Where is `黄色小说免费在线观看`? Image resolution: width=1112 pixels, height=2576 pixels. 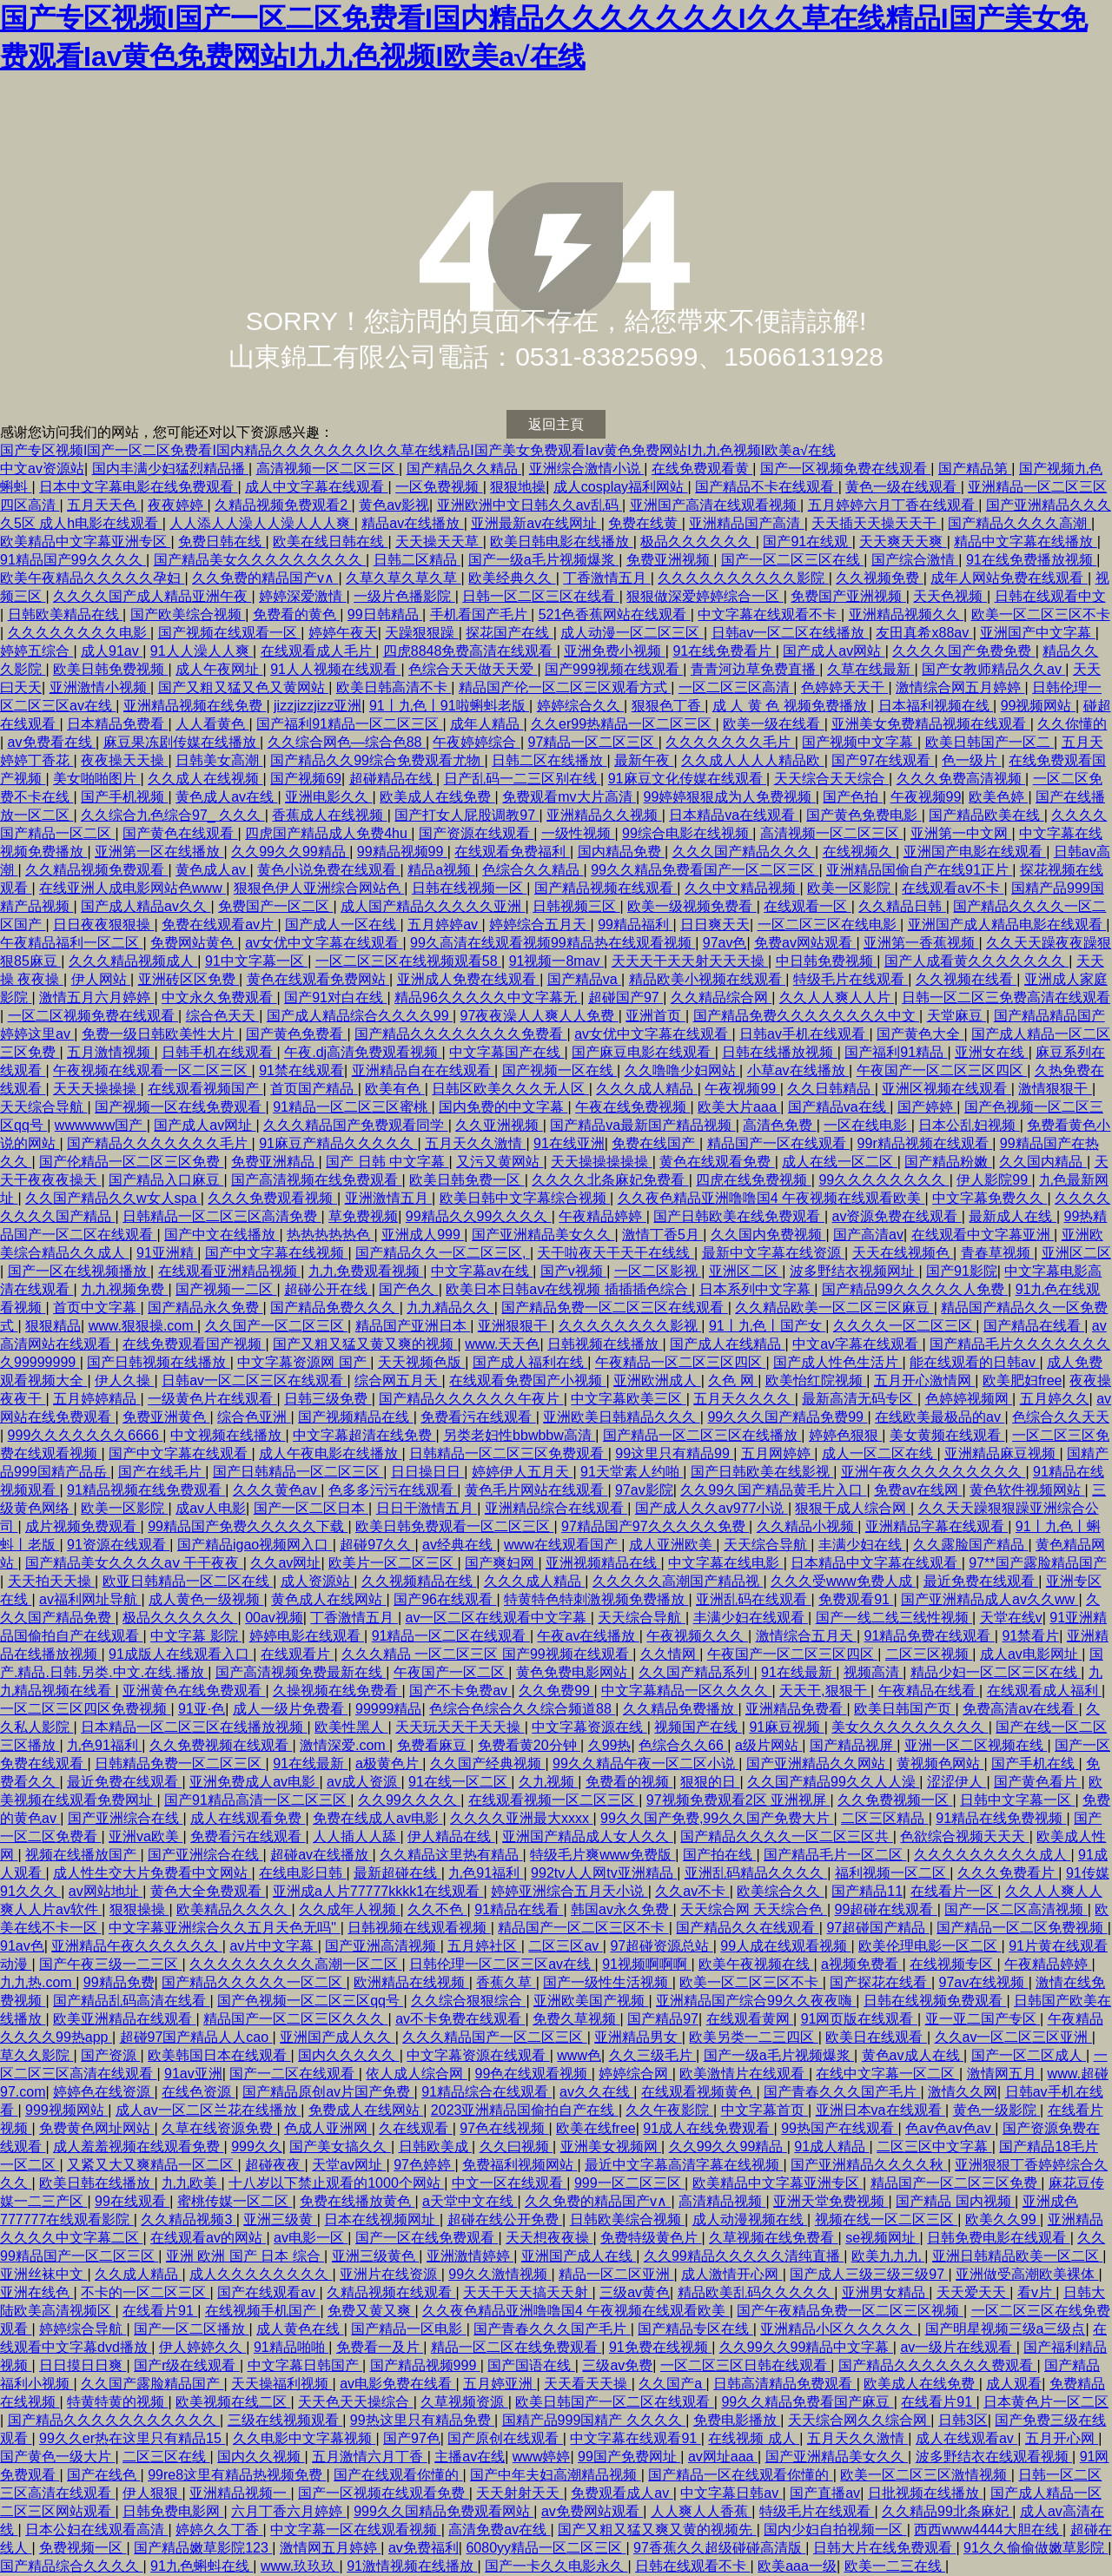 黄色小说免费在线观看 is located at coordinates (328, 869).